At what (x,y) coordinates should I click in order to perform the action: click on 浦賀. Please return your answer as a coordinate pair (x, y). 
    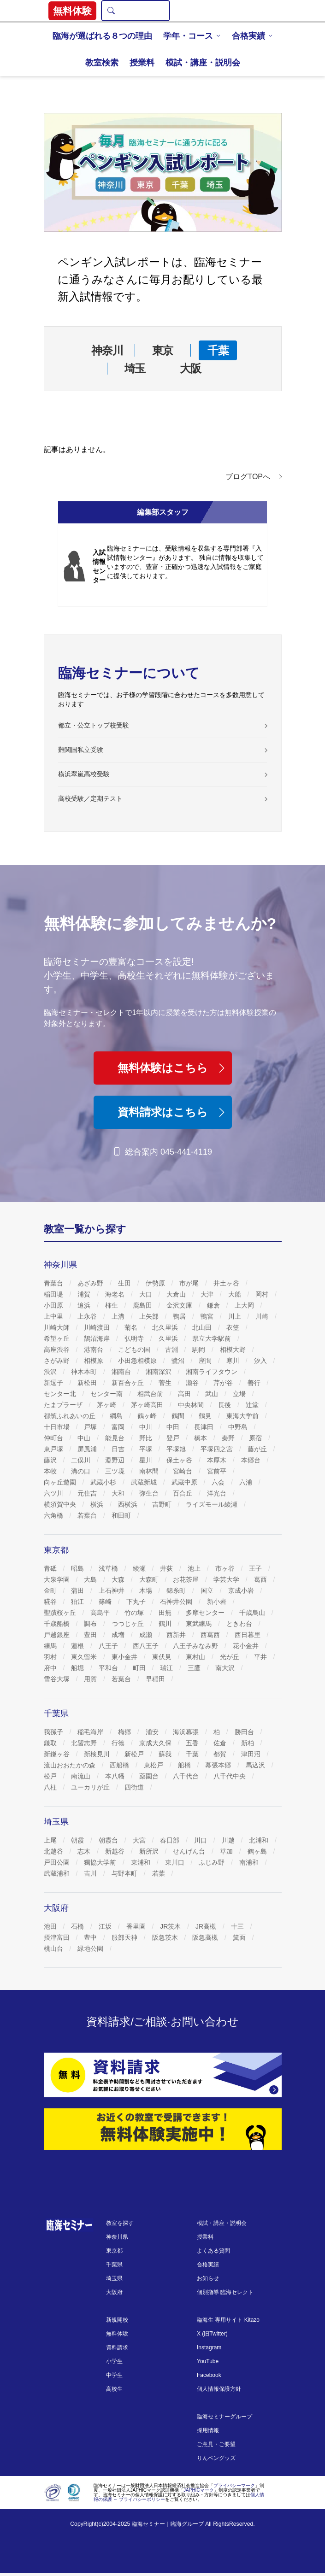
    Looking at the image, I should click on (84, 1294).